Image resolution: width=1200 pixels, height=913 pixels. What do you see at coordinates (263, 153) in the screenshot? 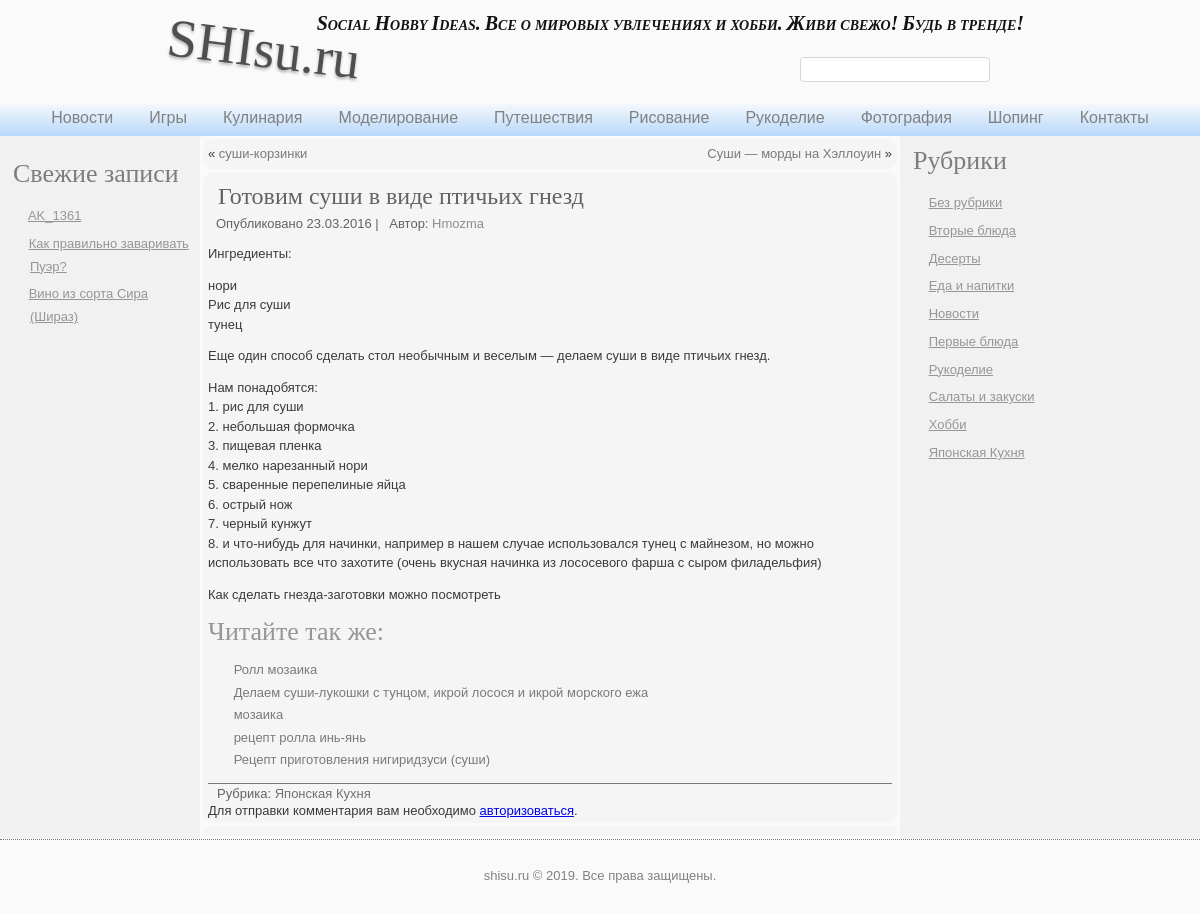
I see `суши-корзинки` at bounding box center [263, 153].